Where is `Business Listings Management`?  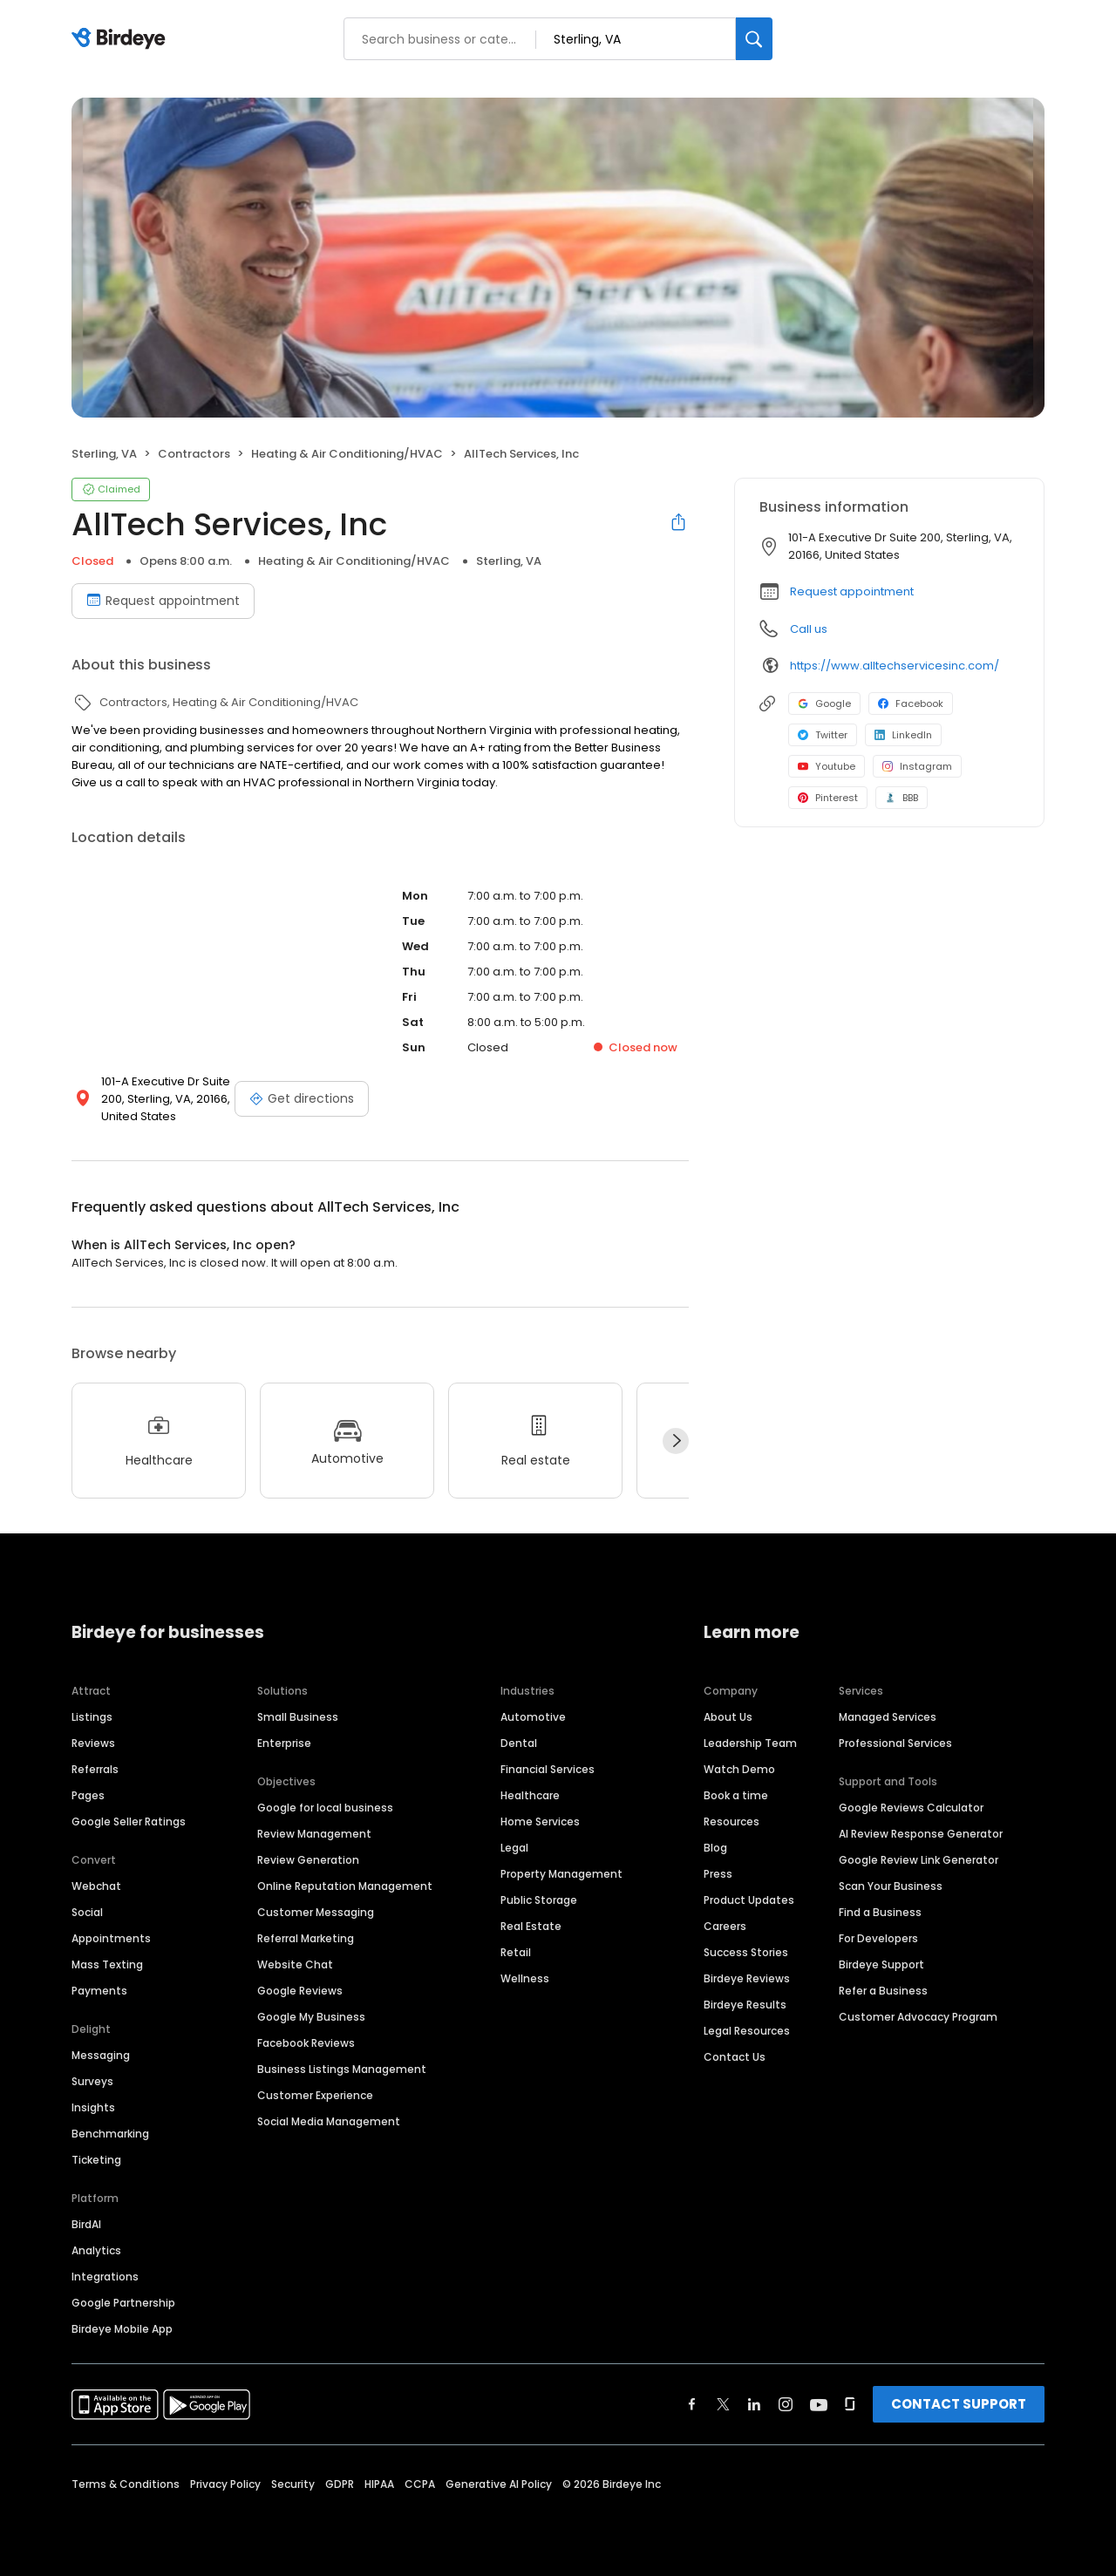 Business Listings Management is located at coordinates (341, 2069).